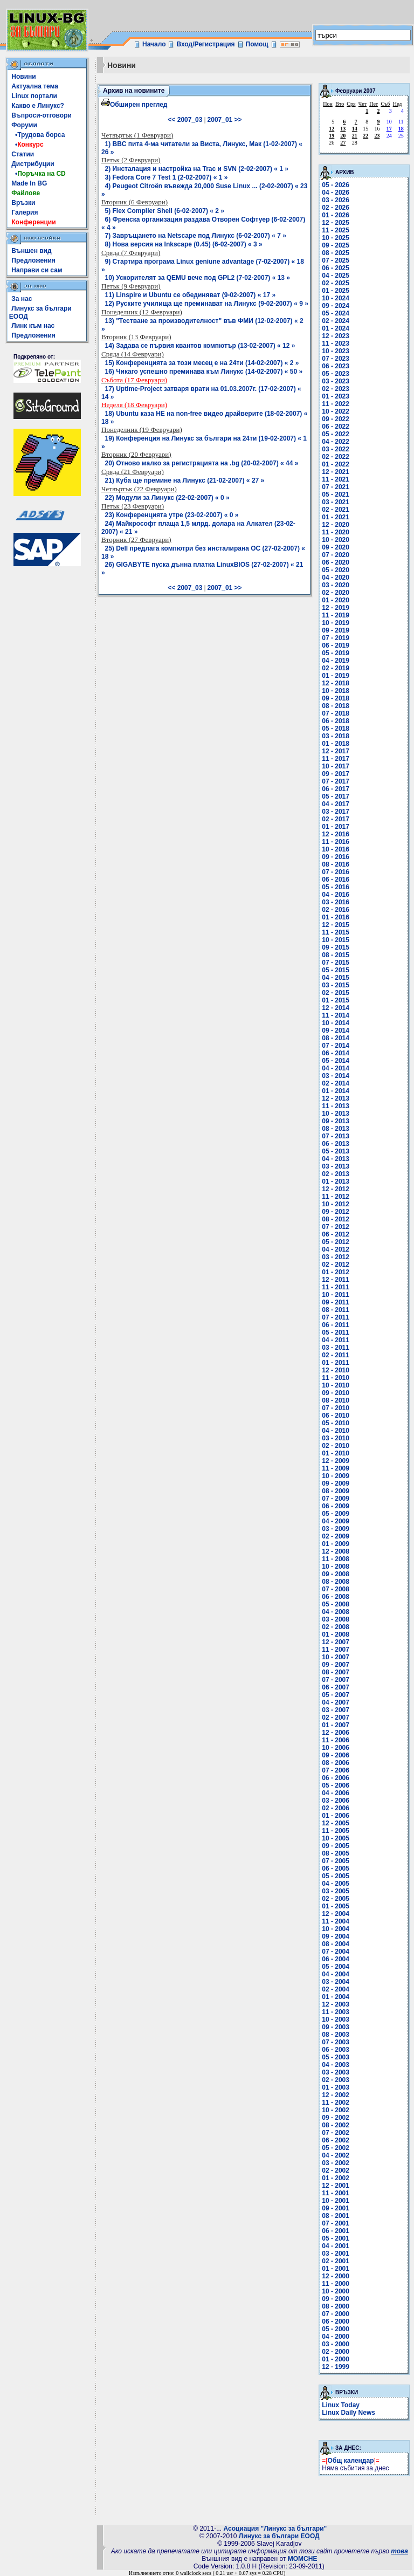 The height and width of the screenshot is (2576, 414). What do you see at coordinates (335, 1476) in the screenshot?
I see `10 - 2009` at bounding box center [335, 1476].